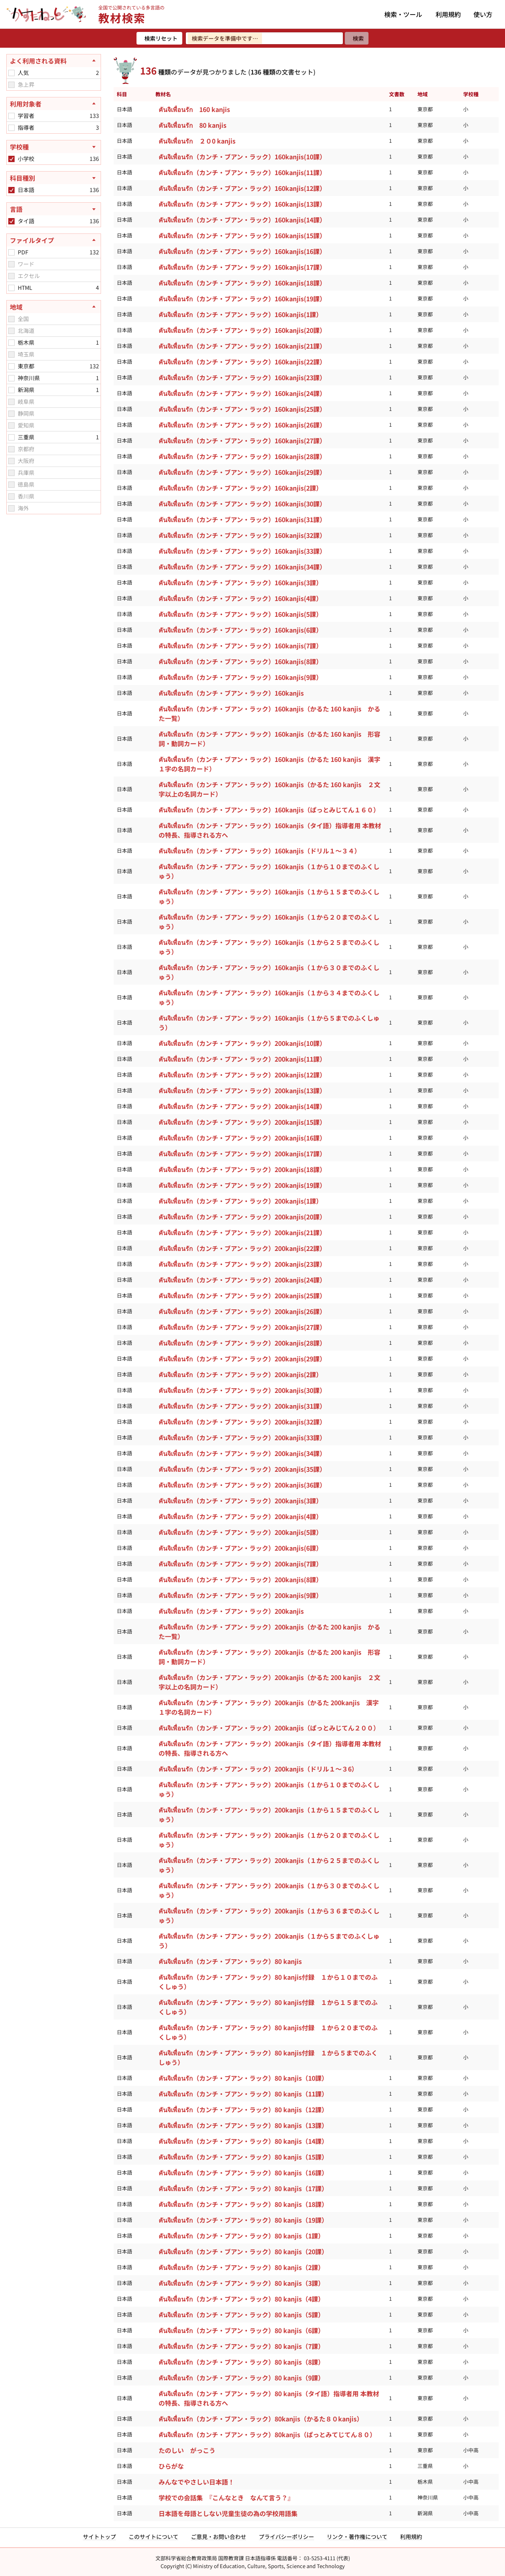  I want to click on คันจิเพื่อนรัก（カンチ・ブアン・ラック）200kanjis（かるた 200 kanjis 形容詞・動詞カード）, so click(269, 1656).